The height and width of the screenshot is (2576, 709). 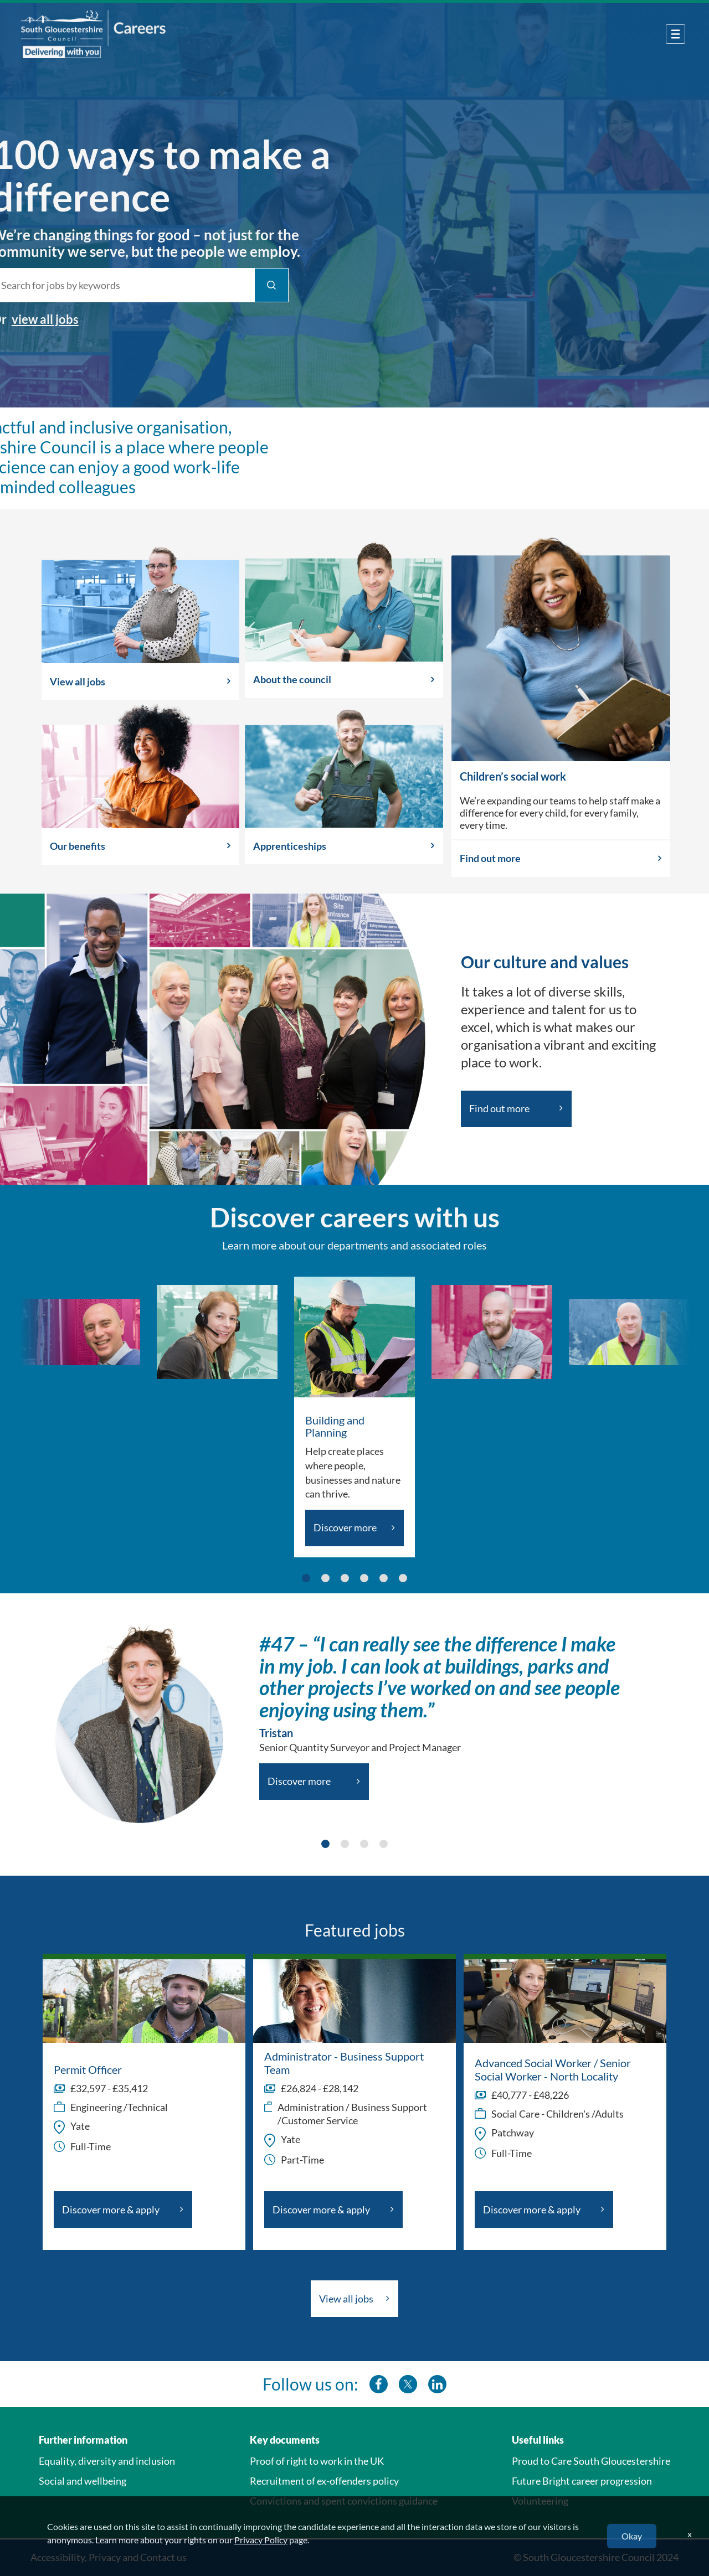 I want to click on Equality, diversity and inclusion, so click(x=107, y=2461).